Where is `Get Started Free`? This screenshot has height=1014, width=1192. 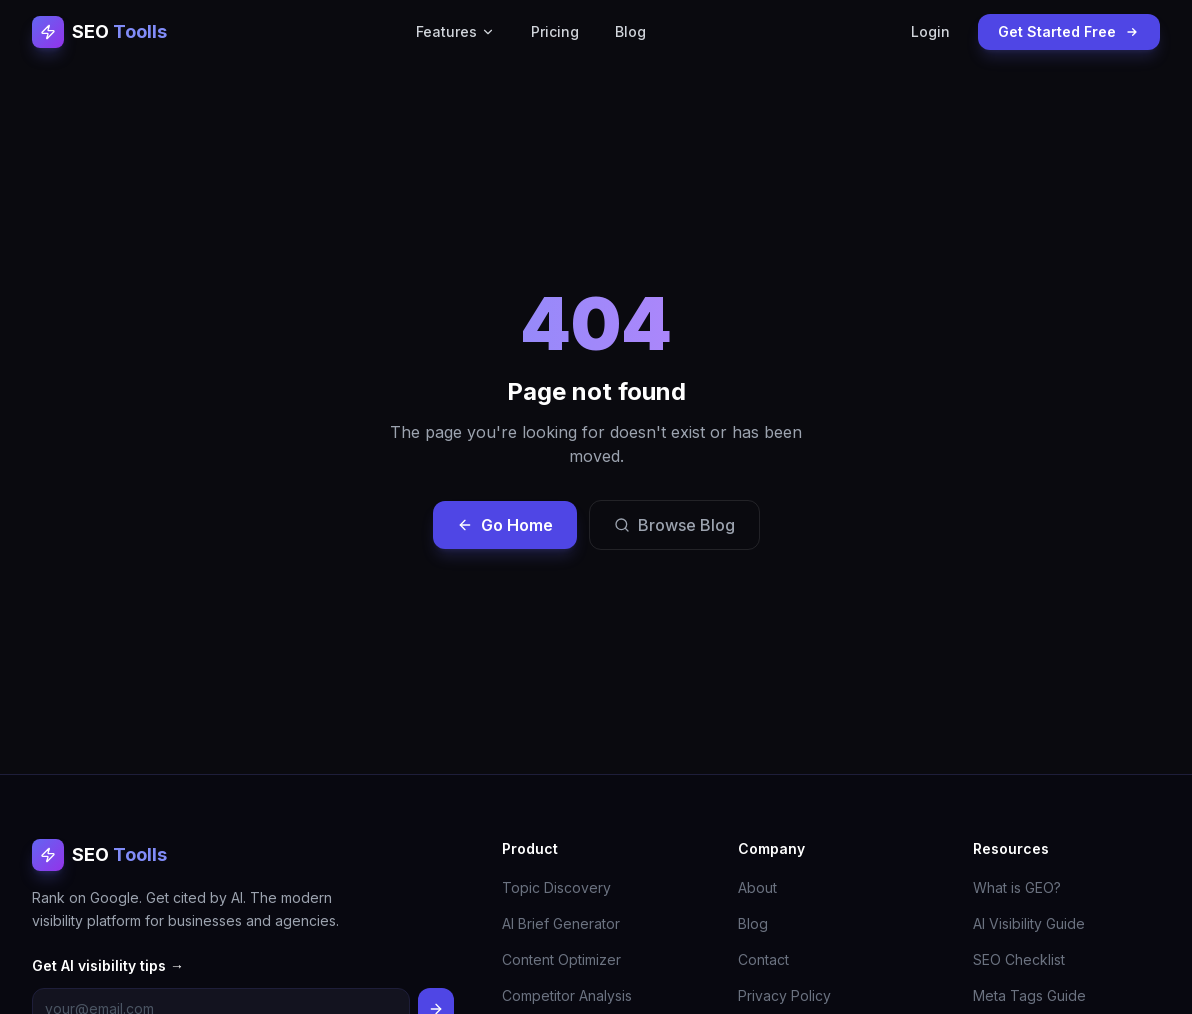 Get Started Free is located at coordinates (1069, 31).